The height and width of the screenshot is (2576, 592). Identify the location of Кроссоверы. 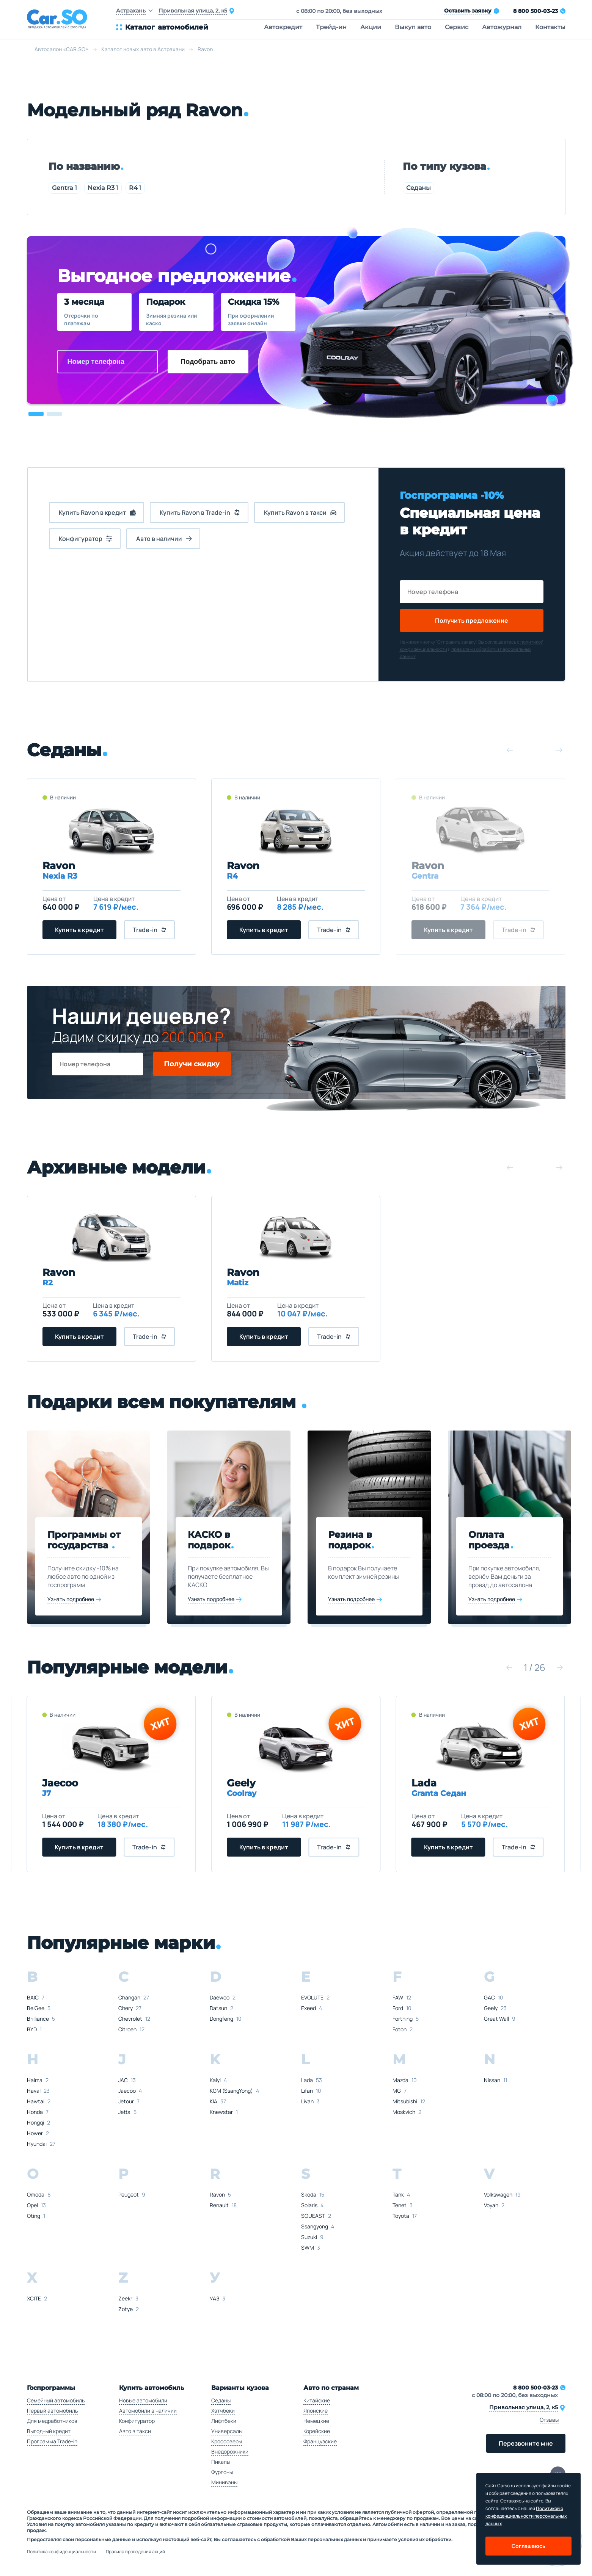
(226, 2441).